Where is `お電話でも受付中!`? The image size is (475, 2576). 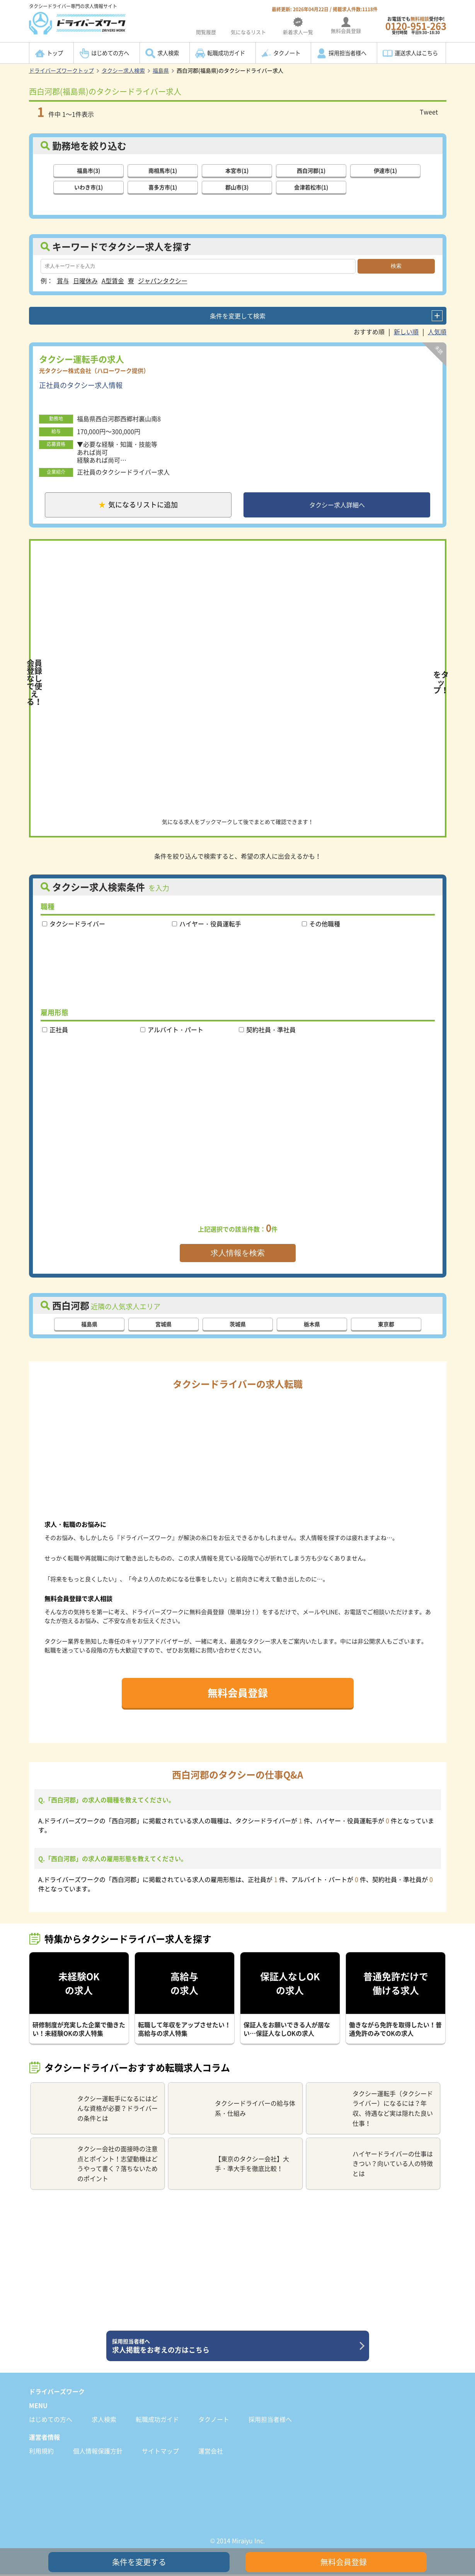 お電話でも受付中! is located at coordinates (415, 25).